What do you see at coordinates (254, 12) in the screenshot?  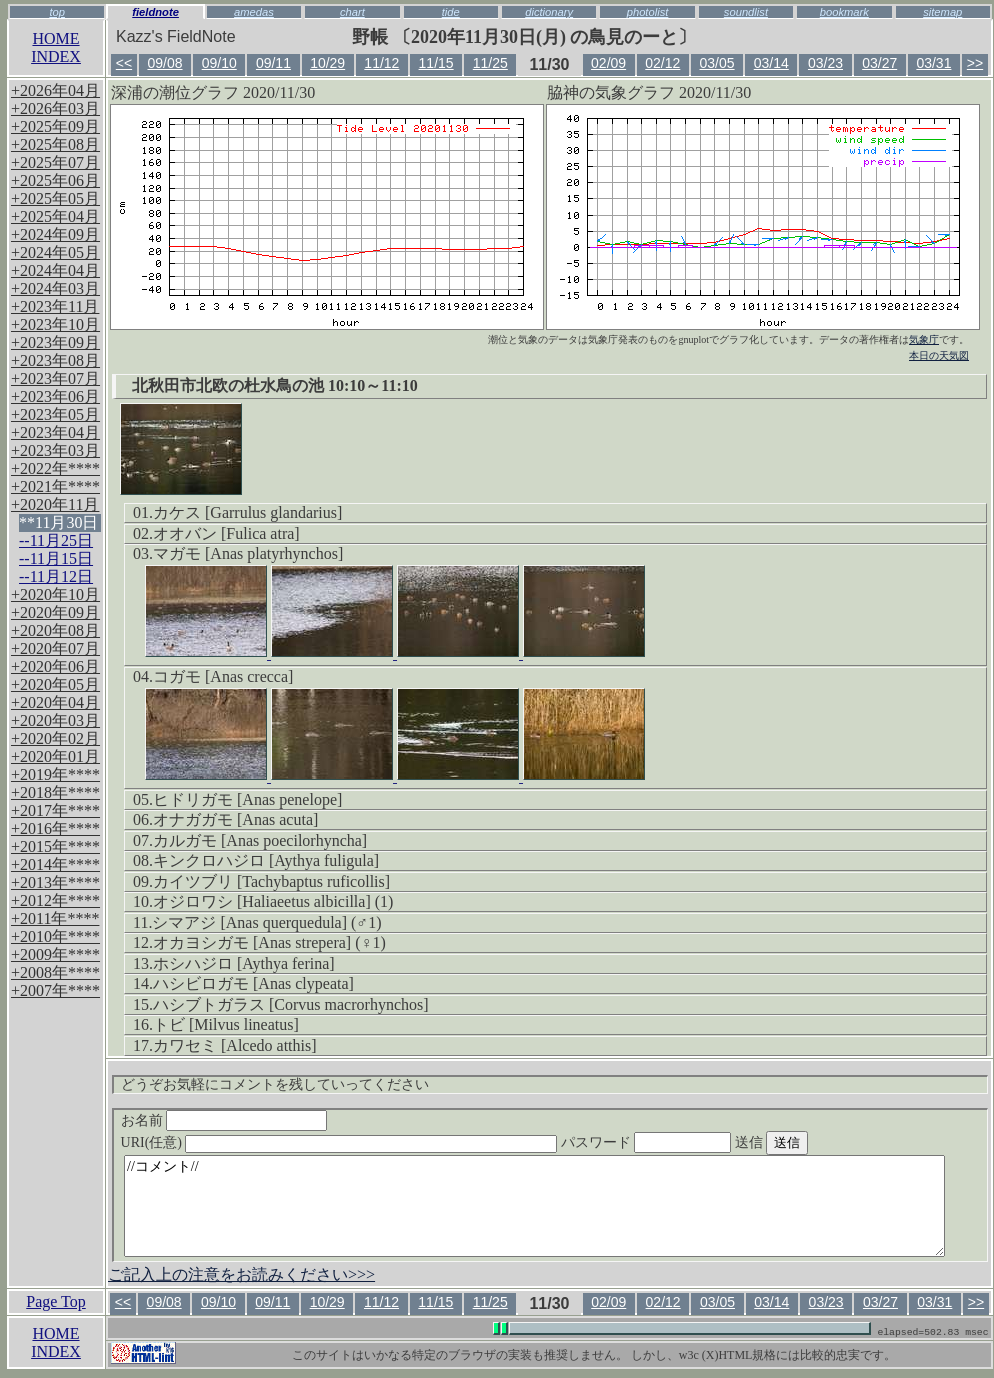 I see `amedas` at bounding box center [254, 12].